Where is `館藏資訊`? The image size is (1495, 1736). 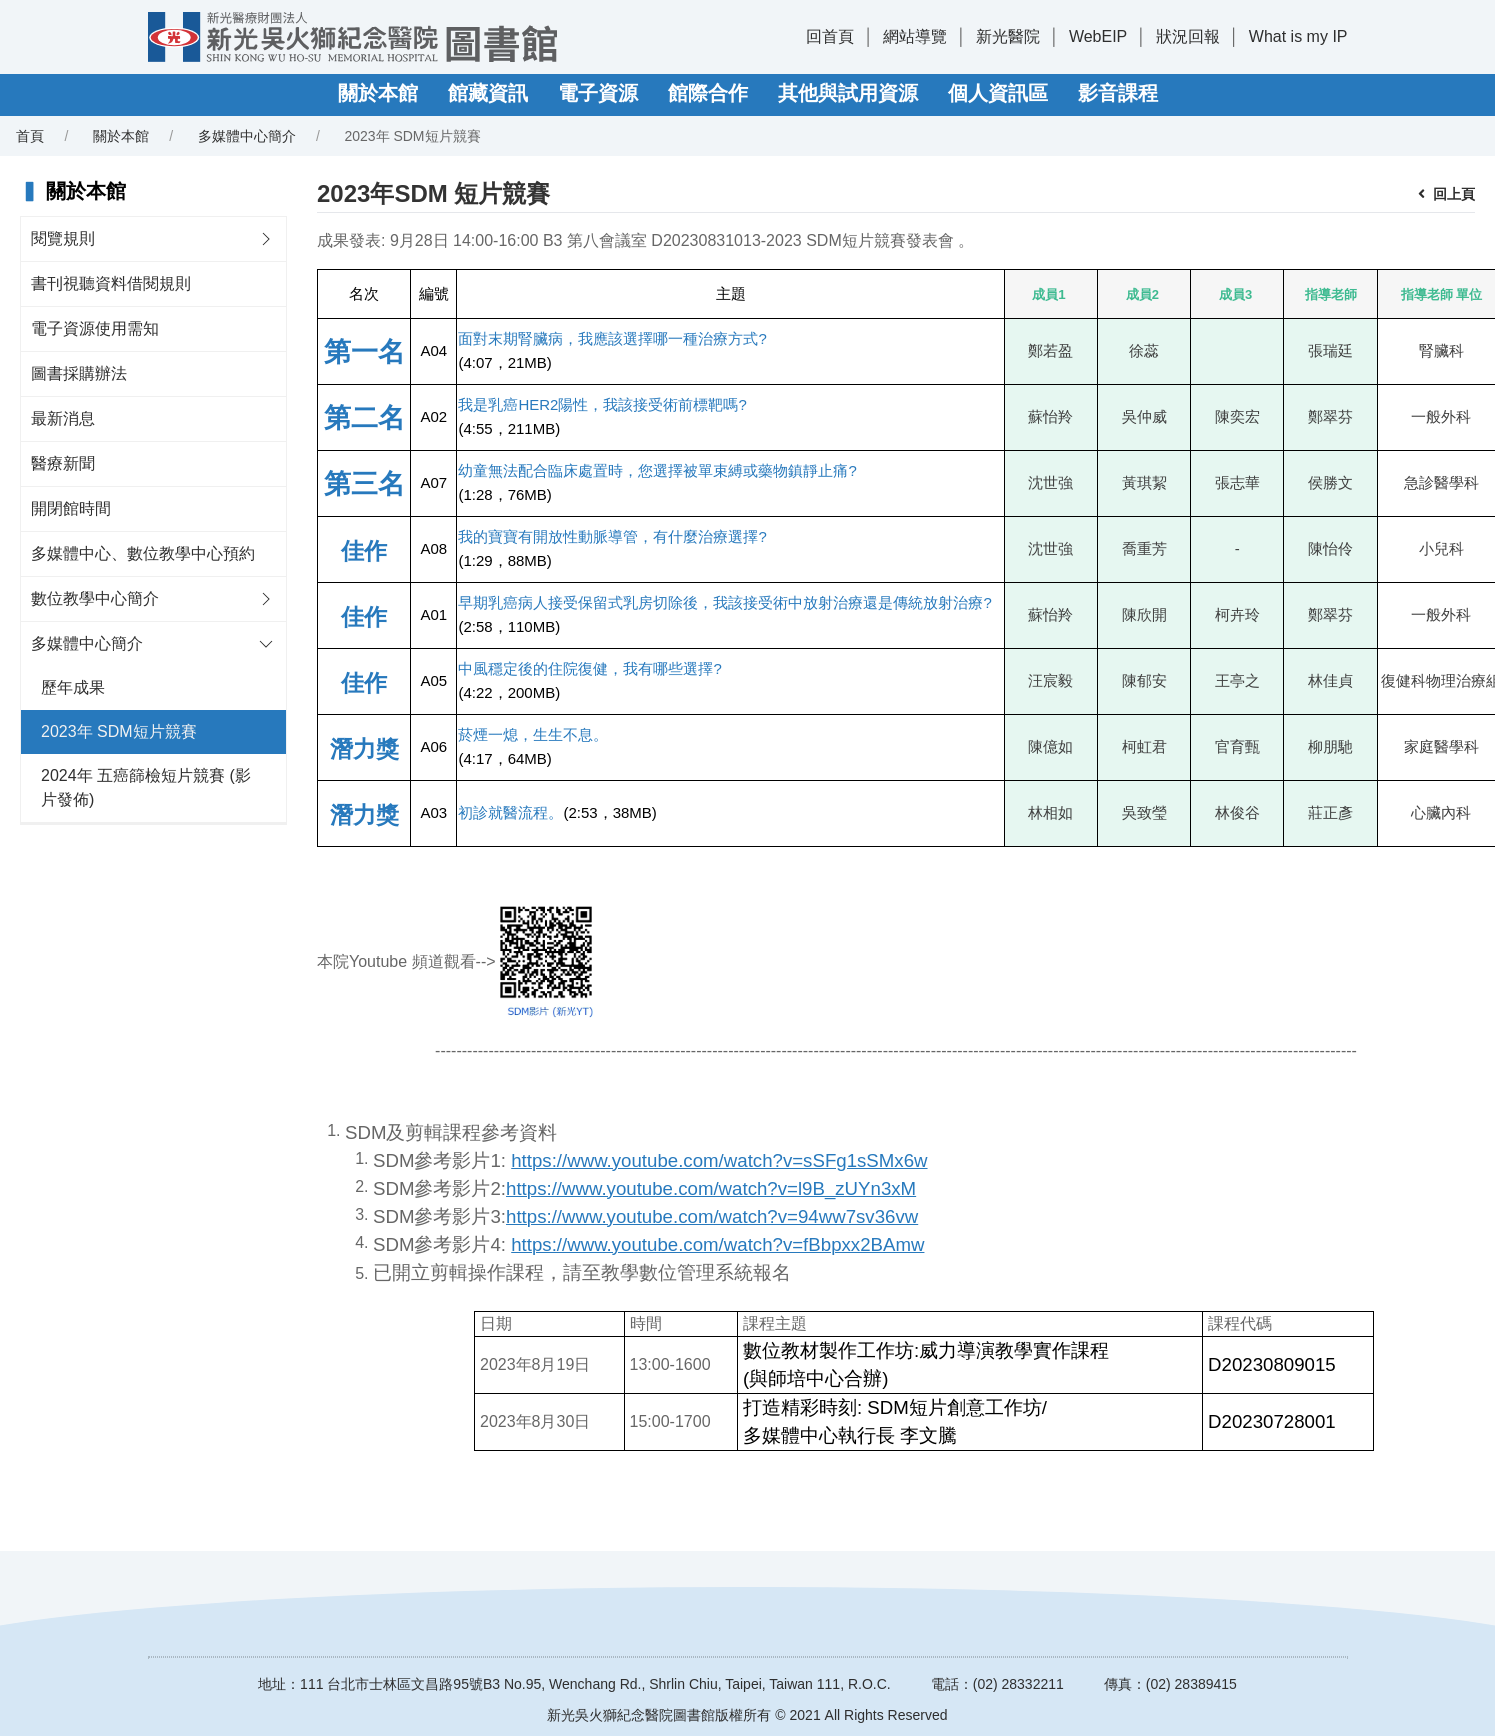 館藏資訊 is located at coordinates (488, 93).